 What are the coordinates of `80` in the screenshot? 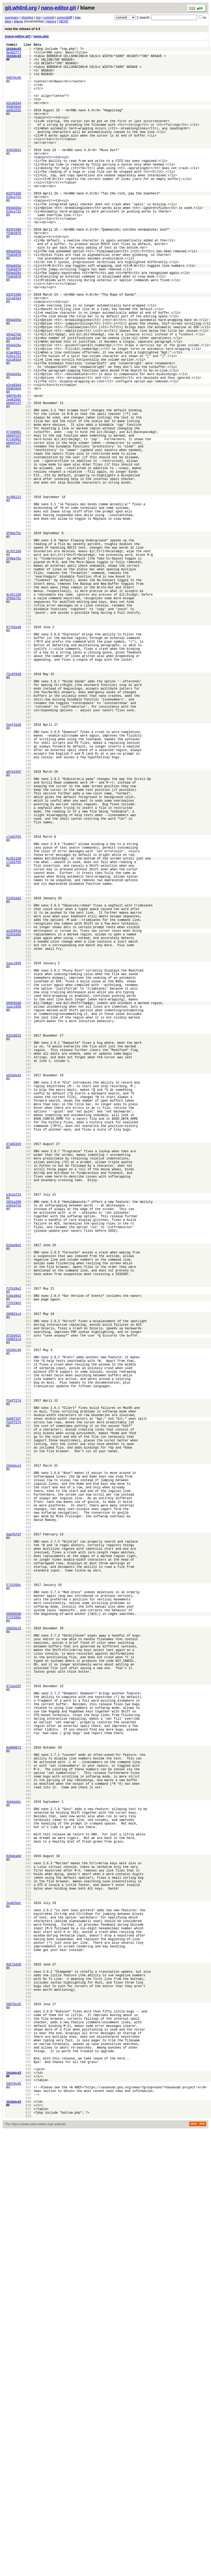 It's located at (29, 397).